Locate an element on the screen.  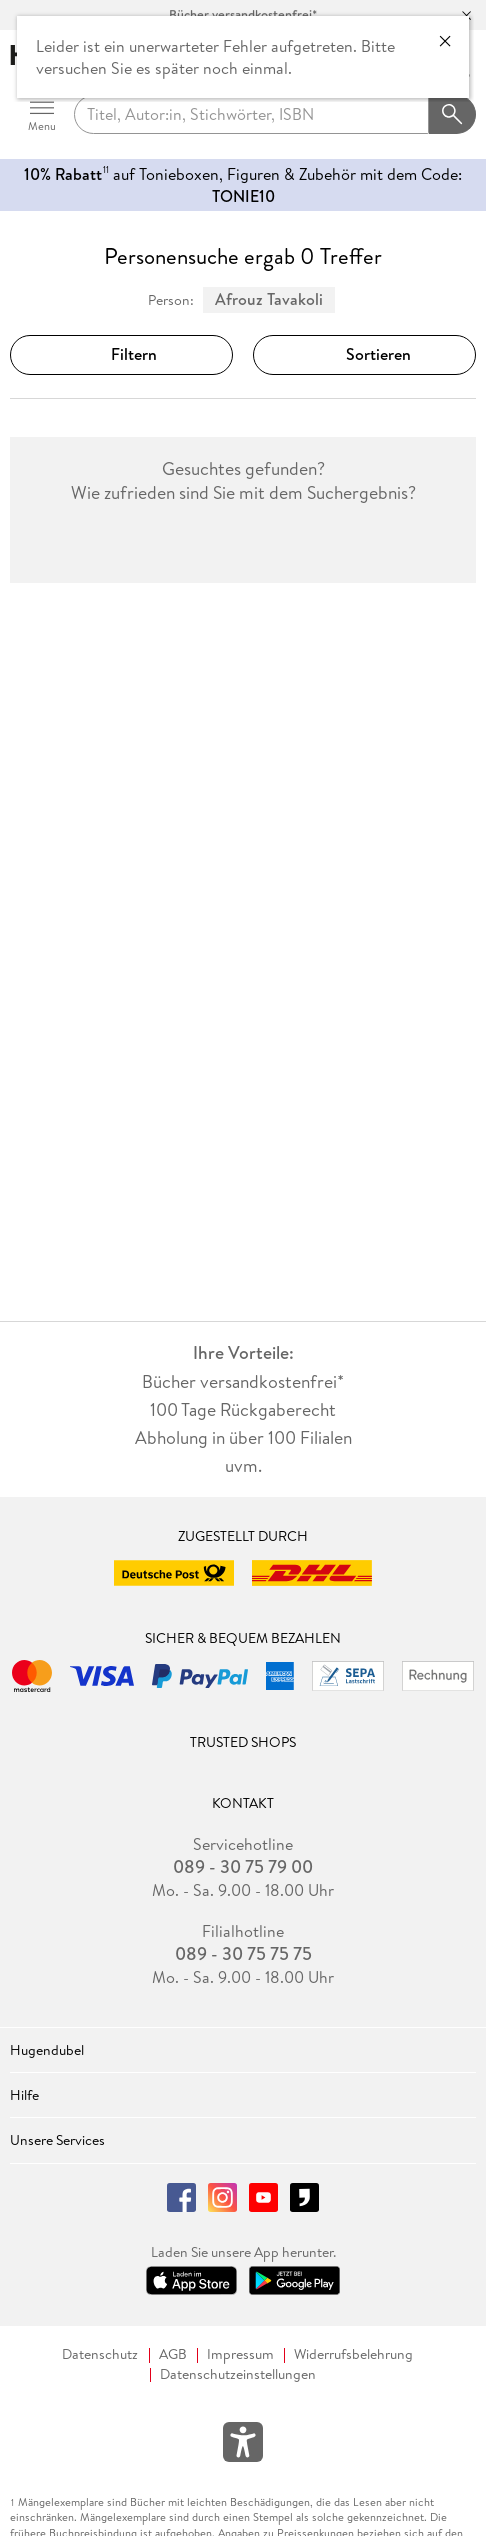
[searchTerm] is located at coordinates (251, 115).